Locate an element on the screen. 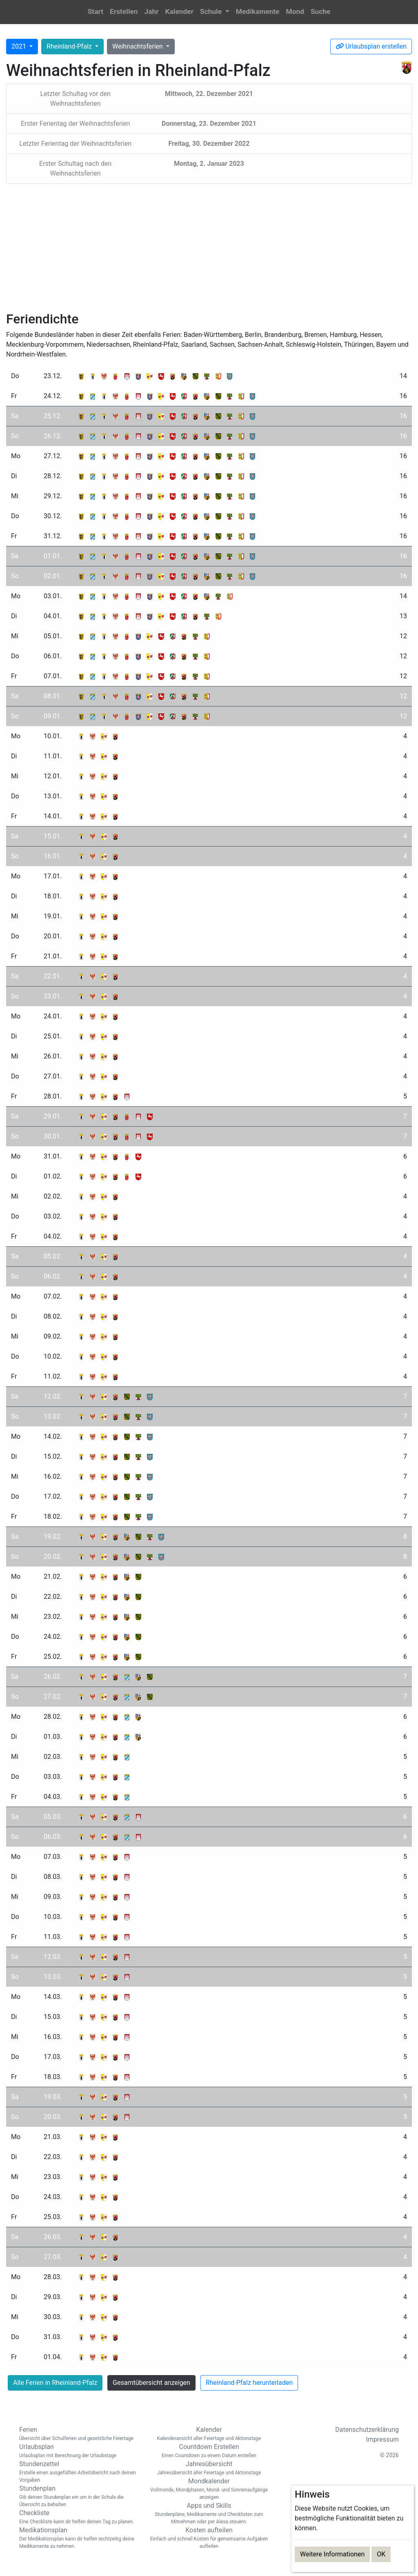 This screenshot has height=2576, width=418. OK is located at coordinates (381, 2554).